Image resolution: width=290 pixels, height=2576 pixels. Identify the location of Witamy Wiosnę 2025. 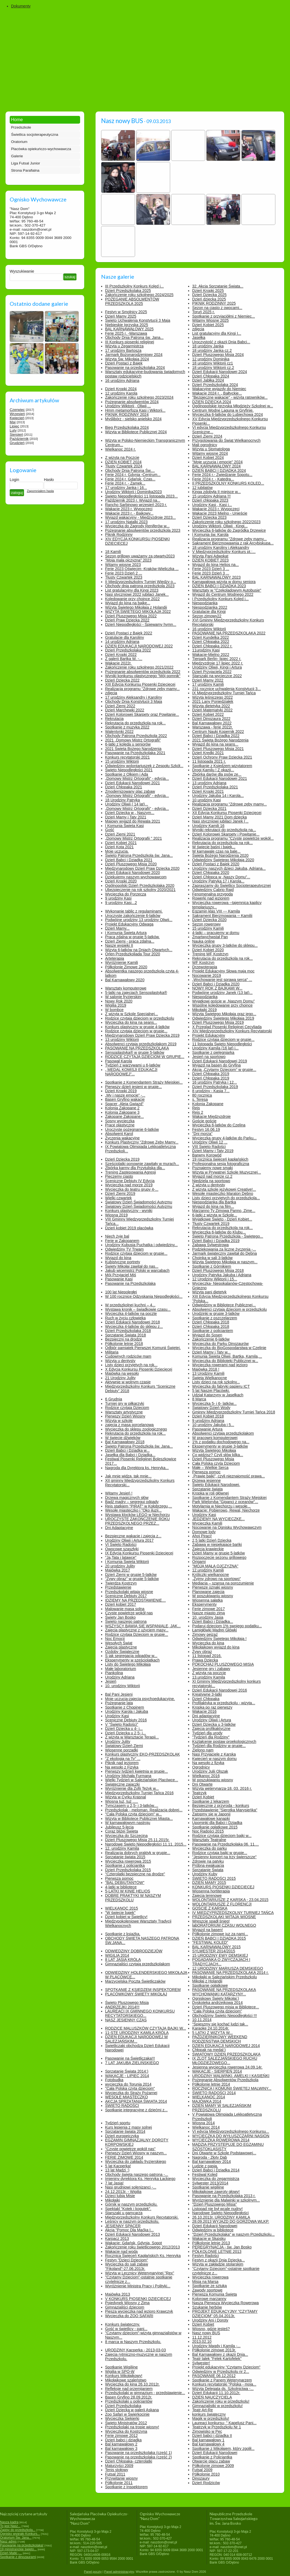
(210, 320).